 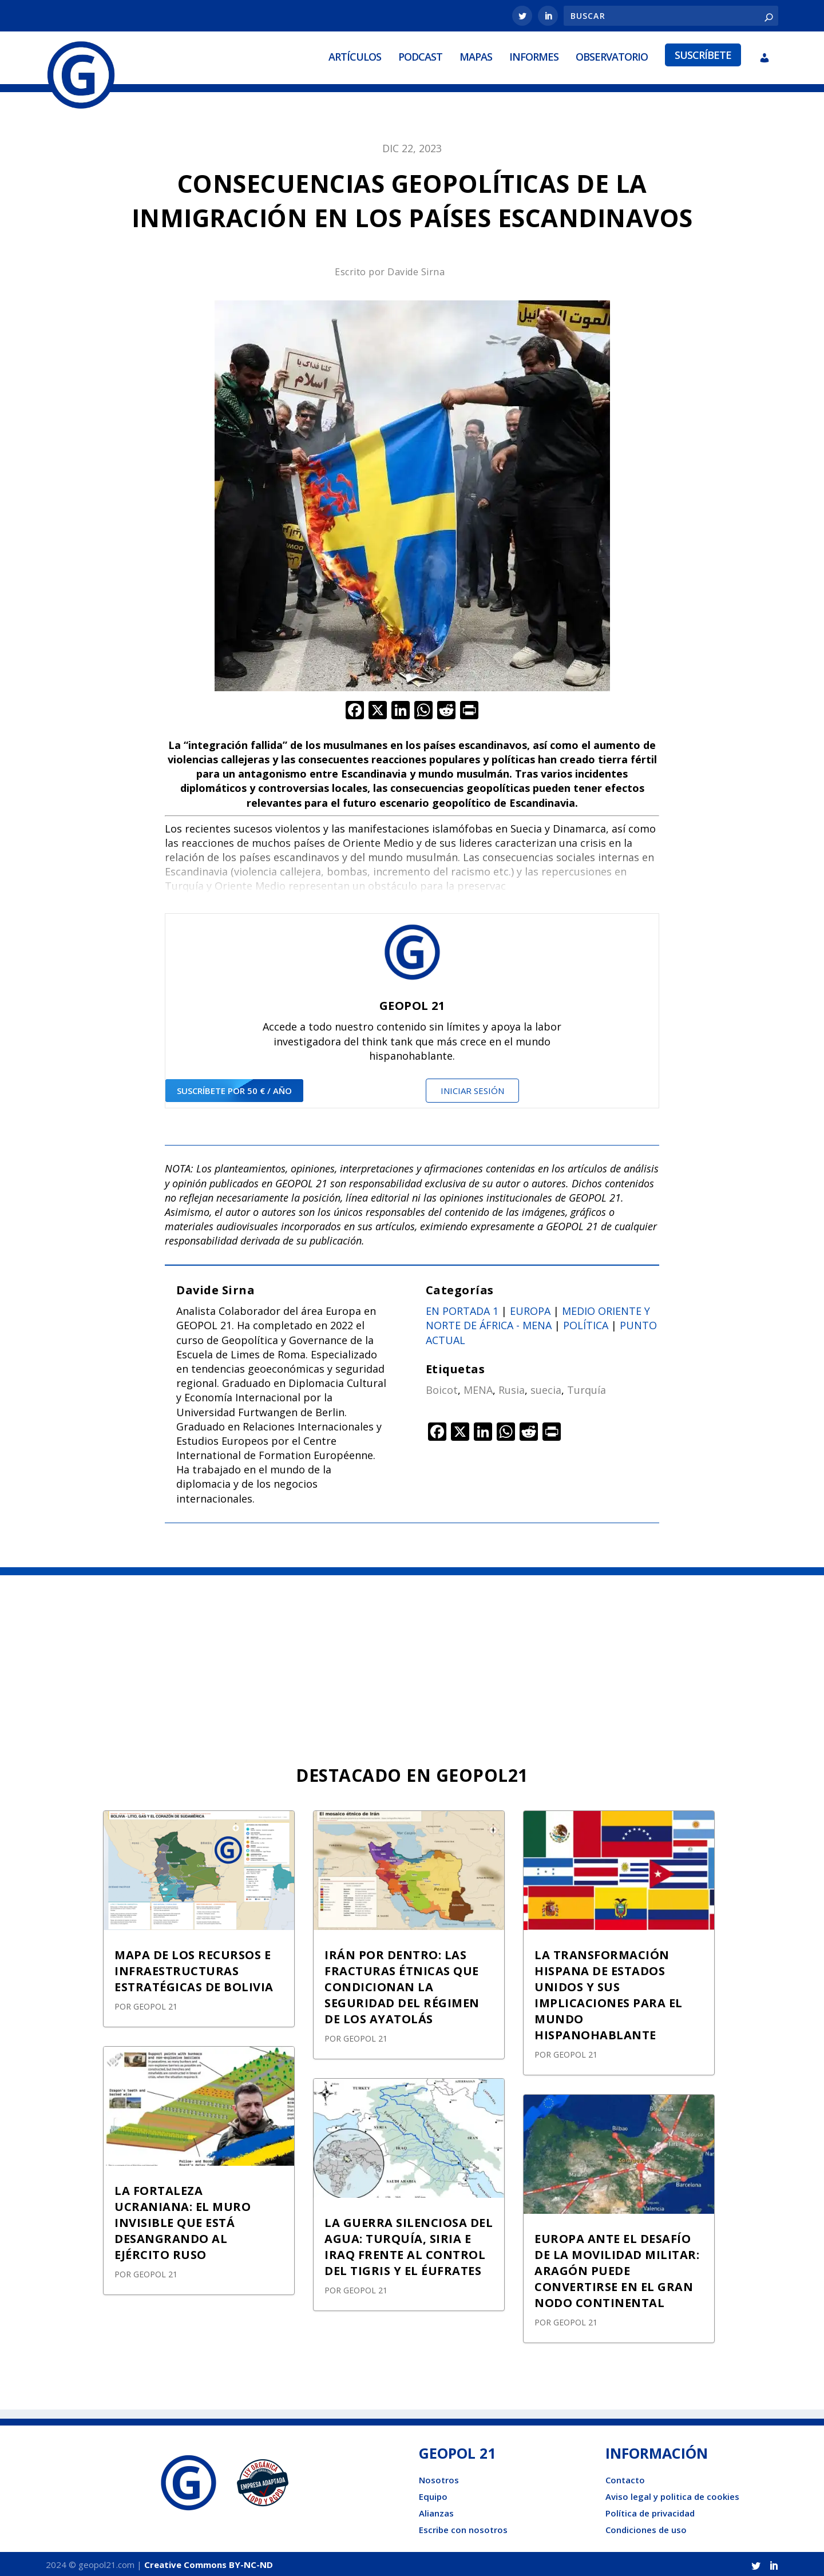 I want to click on Política de privacidad, so click(x=650, y=2510).